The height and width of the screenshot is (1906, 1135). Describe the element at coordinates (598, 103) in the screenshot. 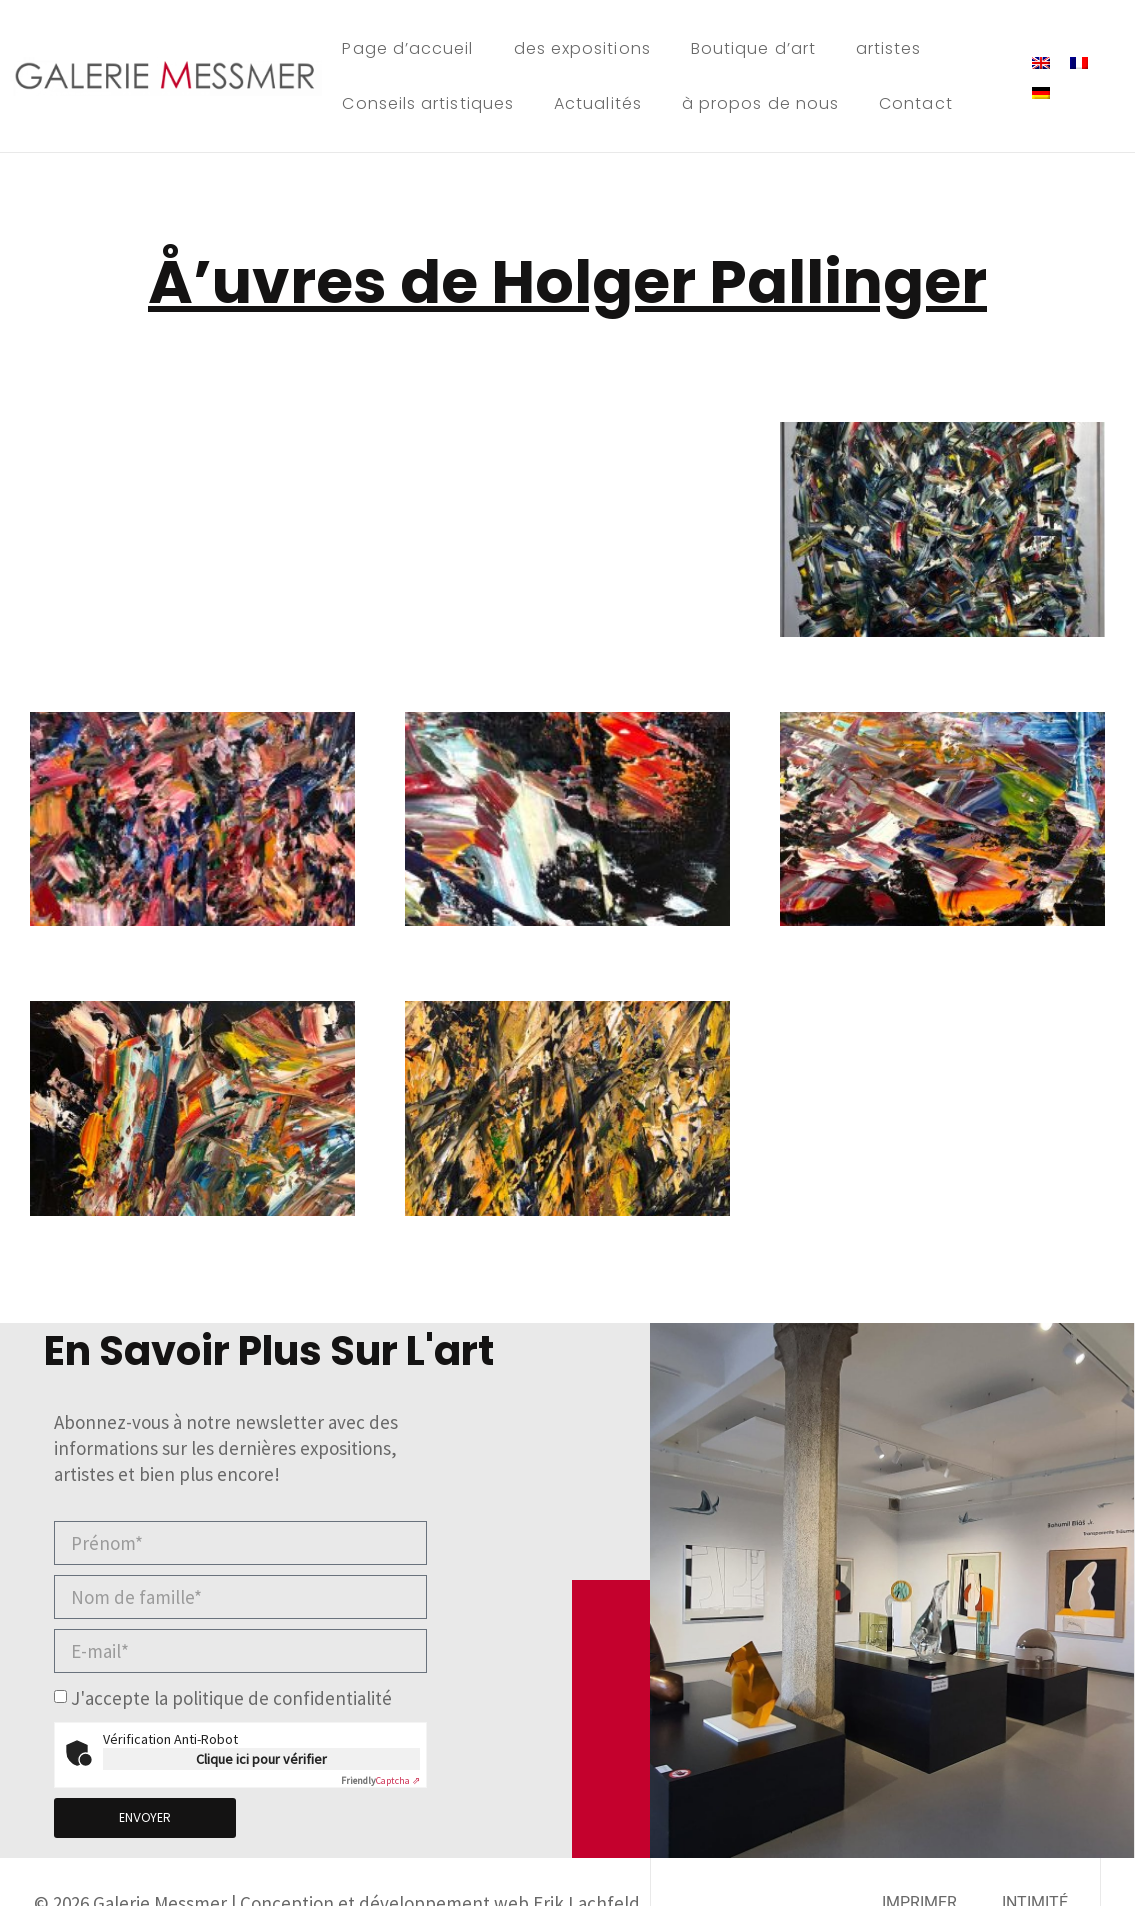

I see `Actualités` at that location.